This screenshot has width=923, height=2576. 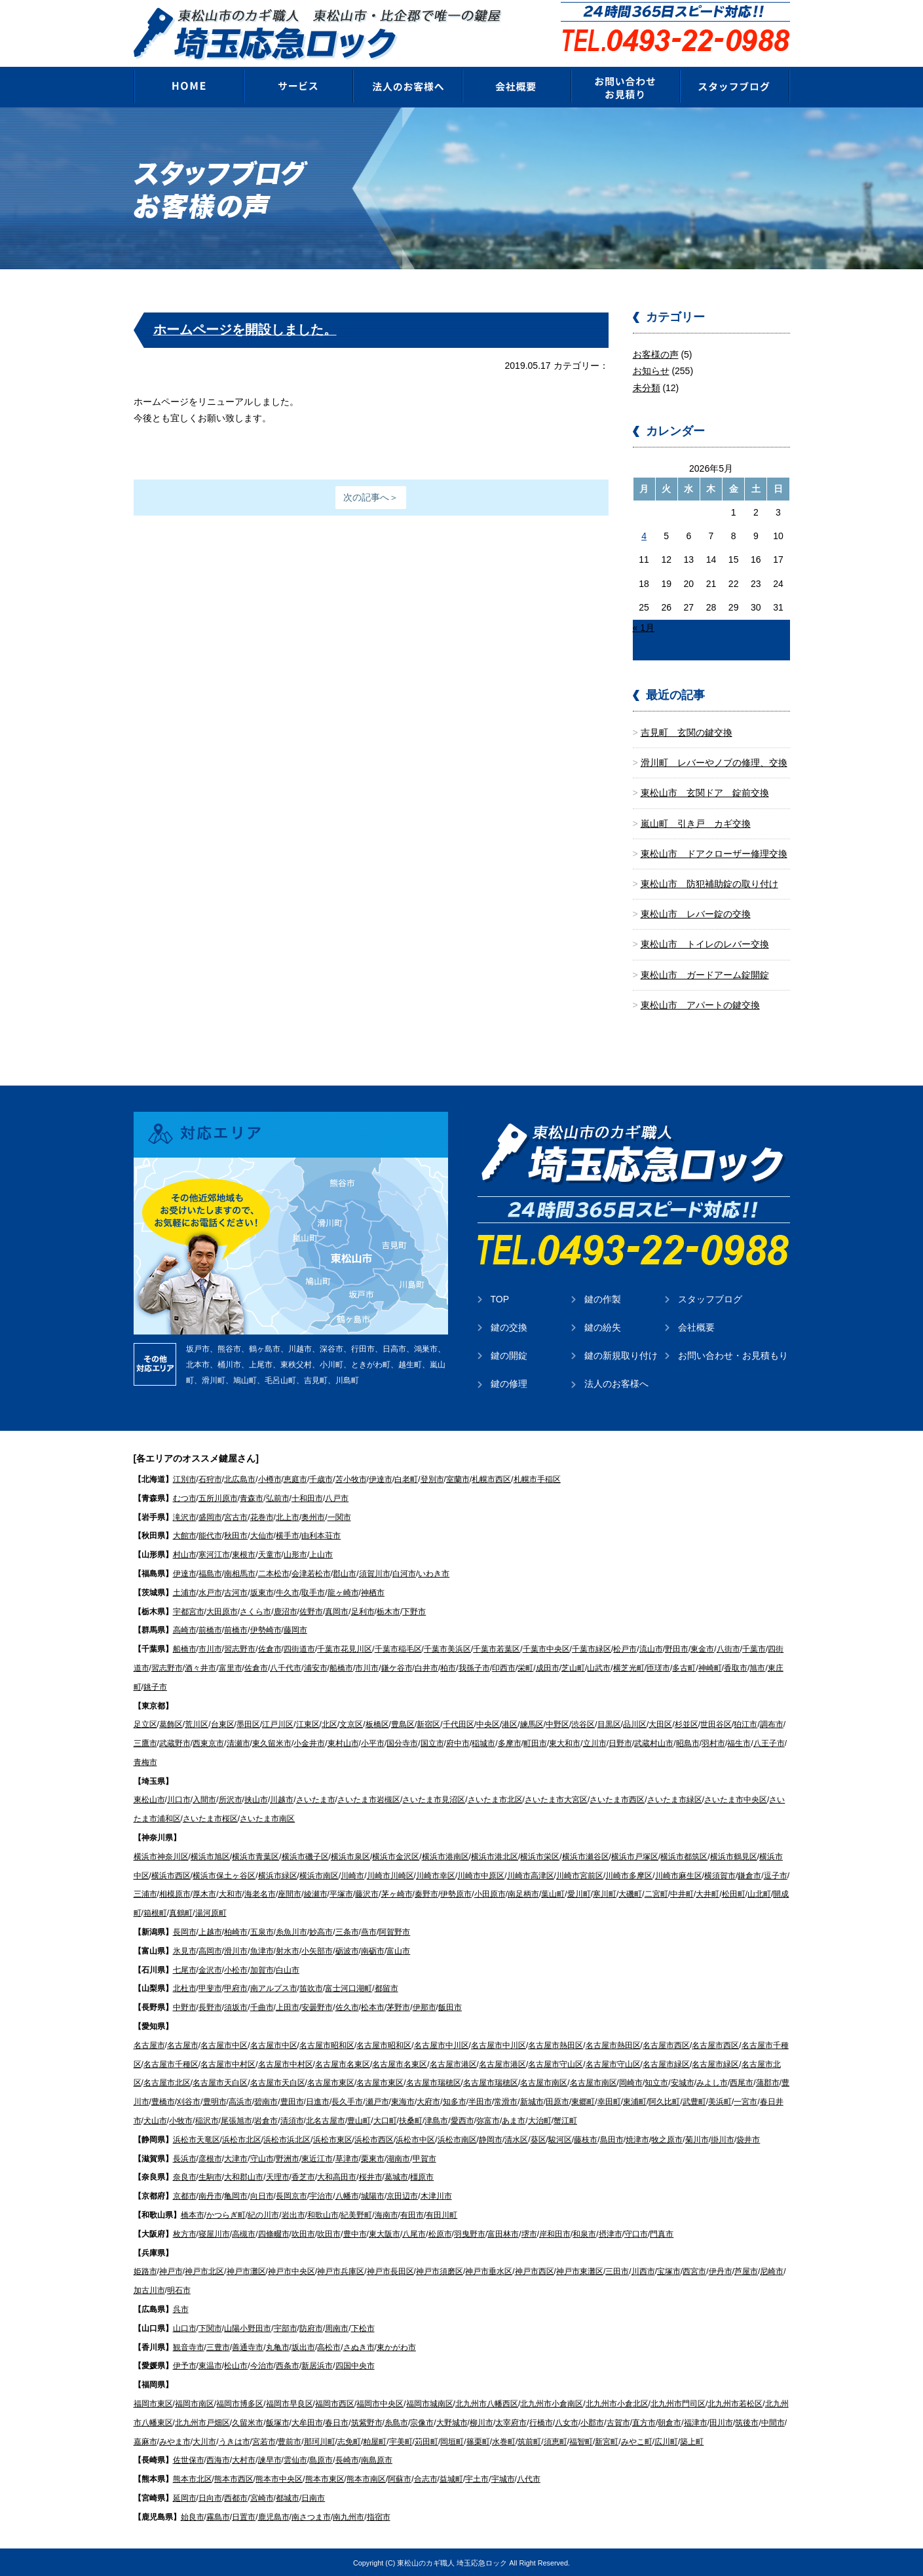 What do you see at coordinates (618, 2422) in the screenshot?
I see `古賀市` at bounding box center [618, 2422].